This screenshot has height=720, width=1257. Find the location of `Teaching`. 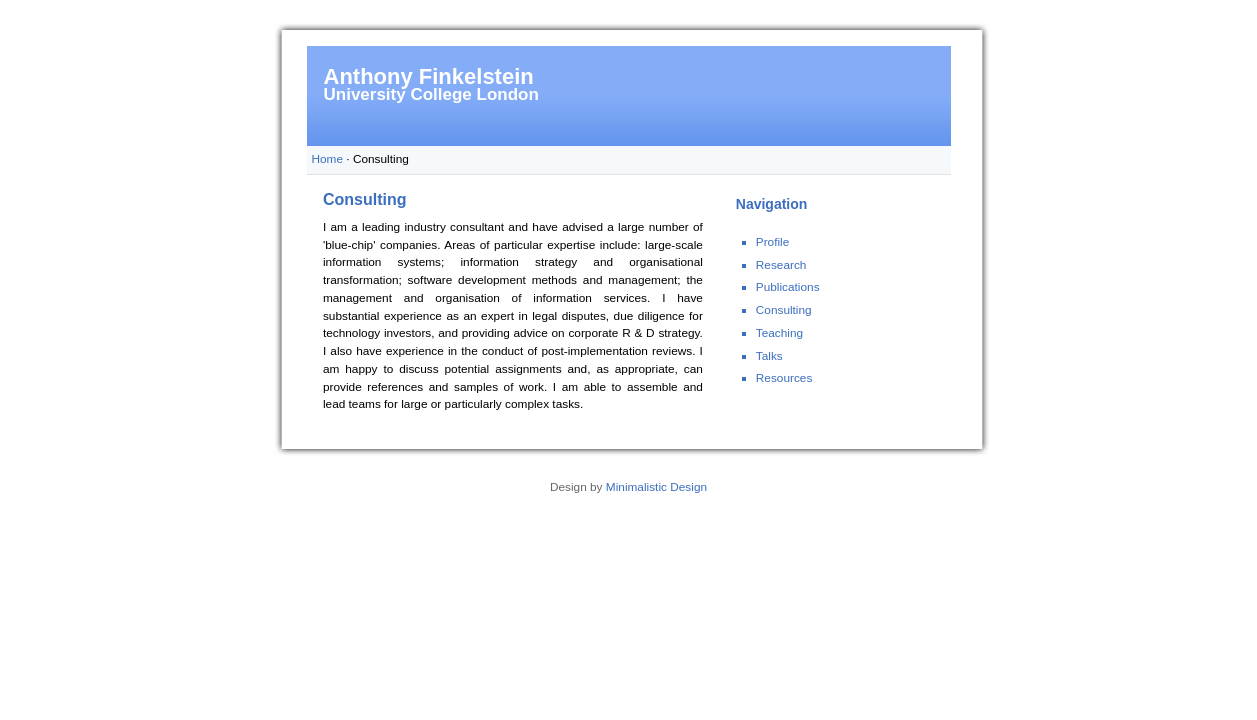

Teaching is located at coordinates (779, 333).